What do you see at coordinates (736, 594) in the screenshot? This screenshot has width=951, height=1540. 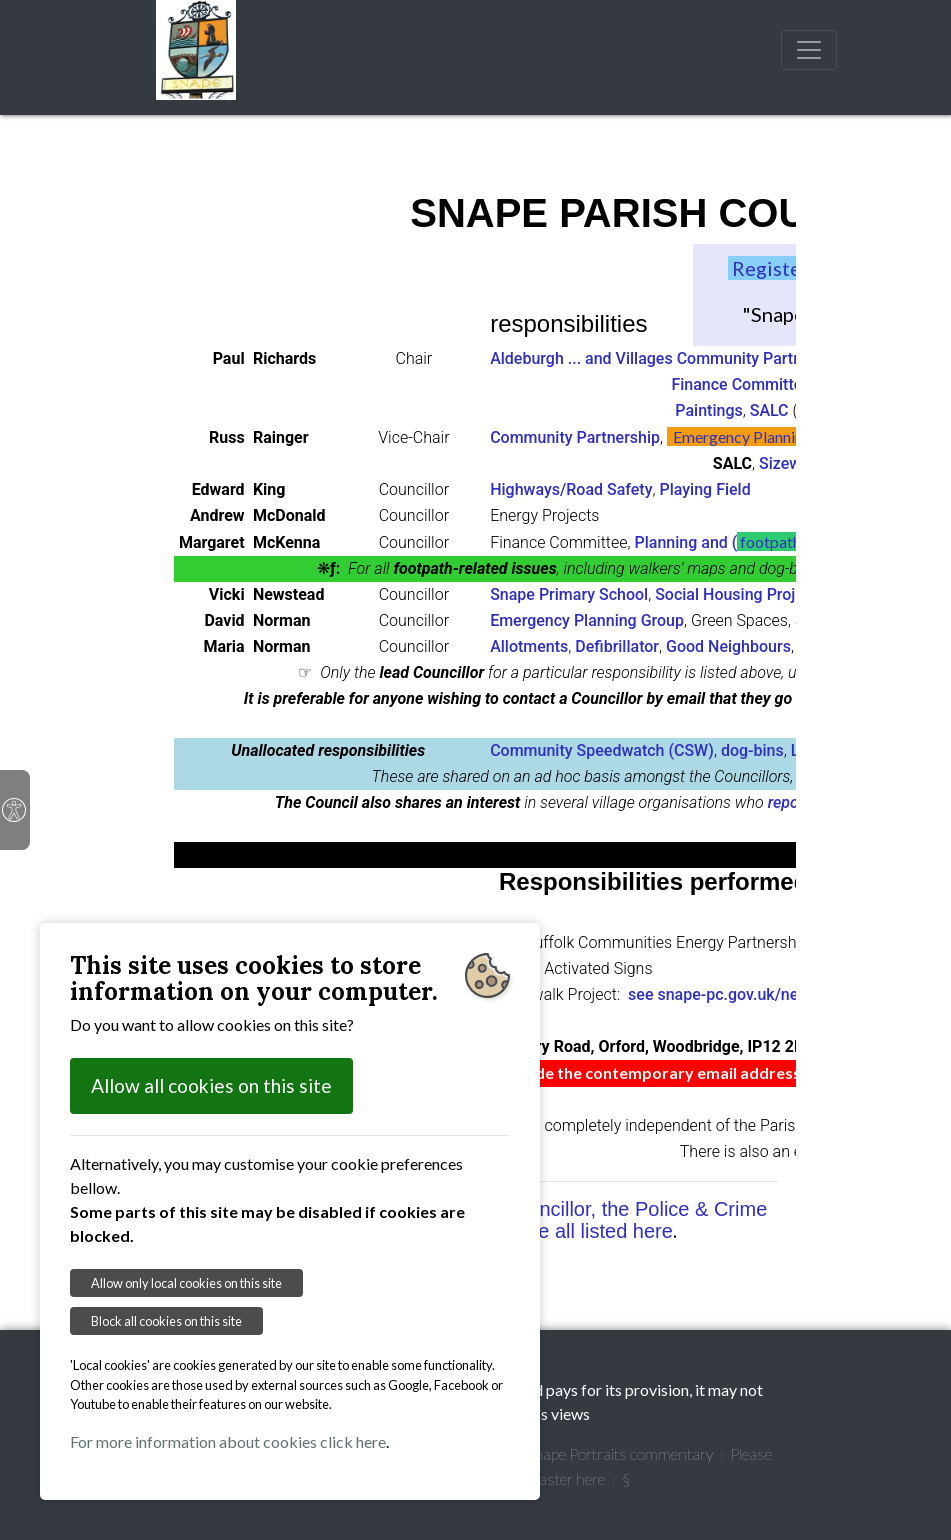 I see `Social Housing Project` at bounding box center [736, 594].